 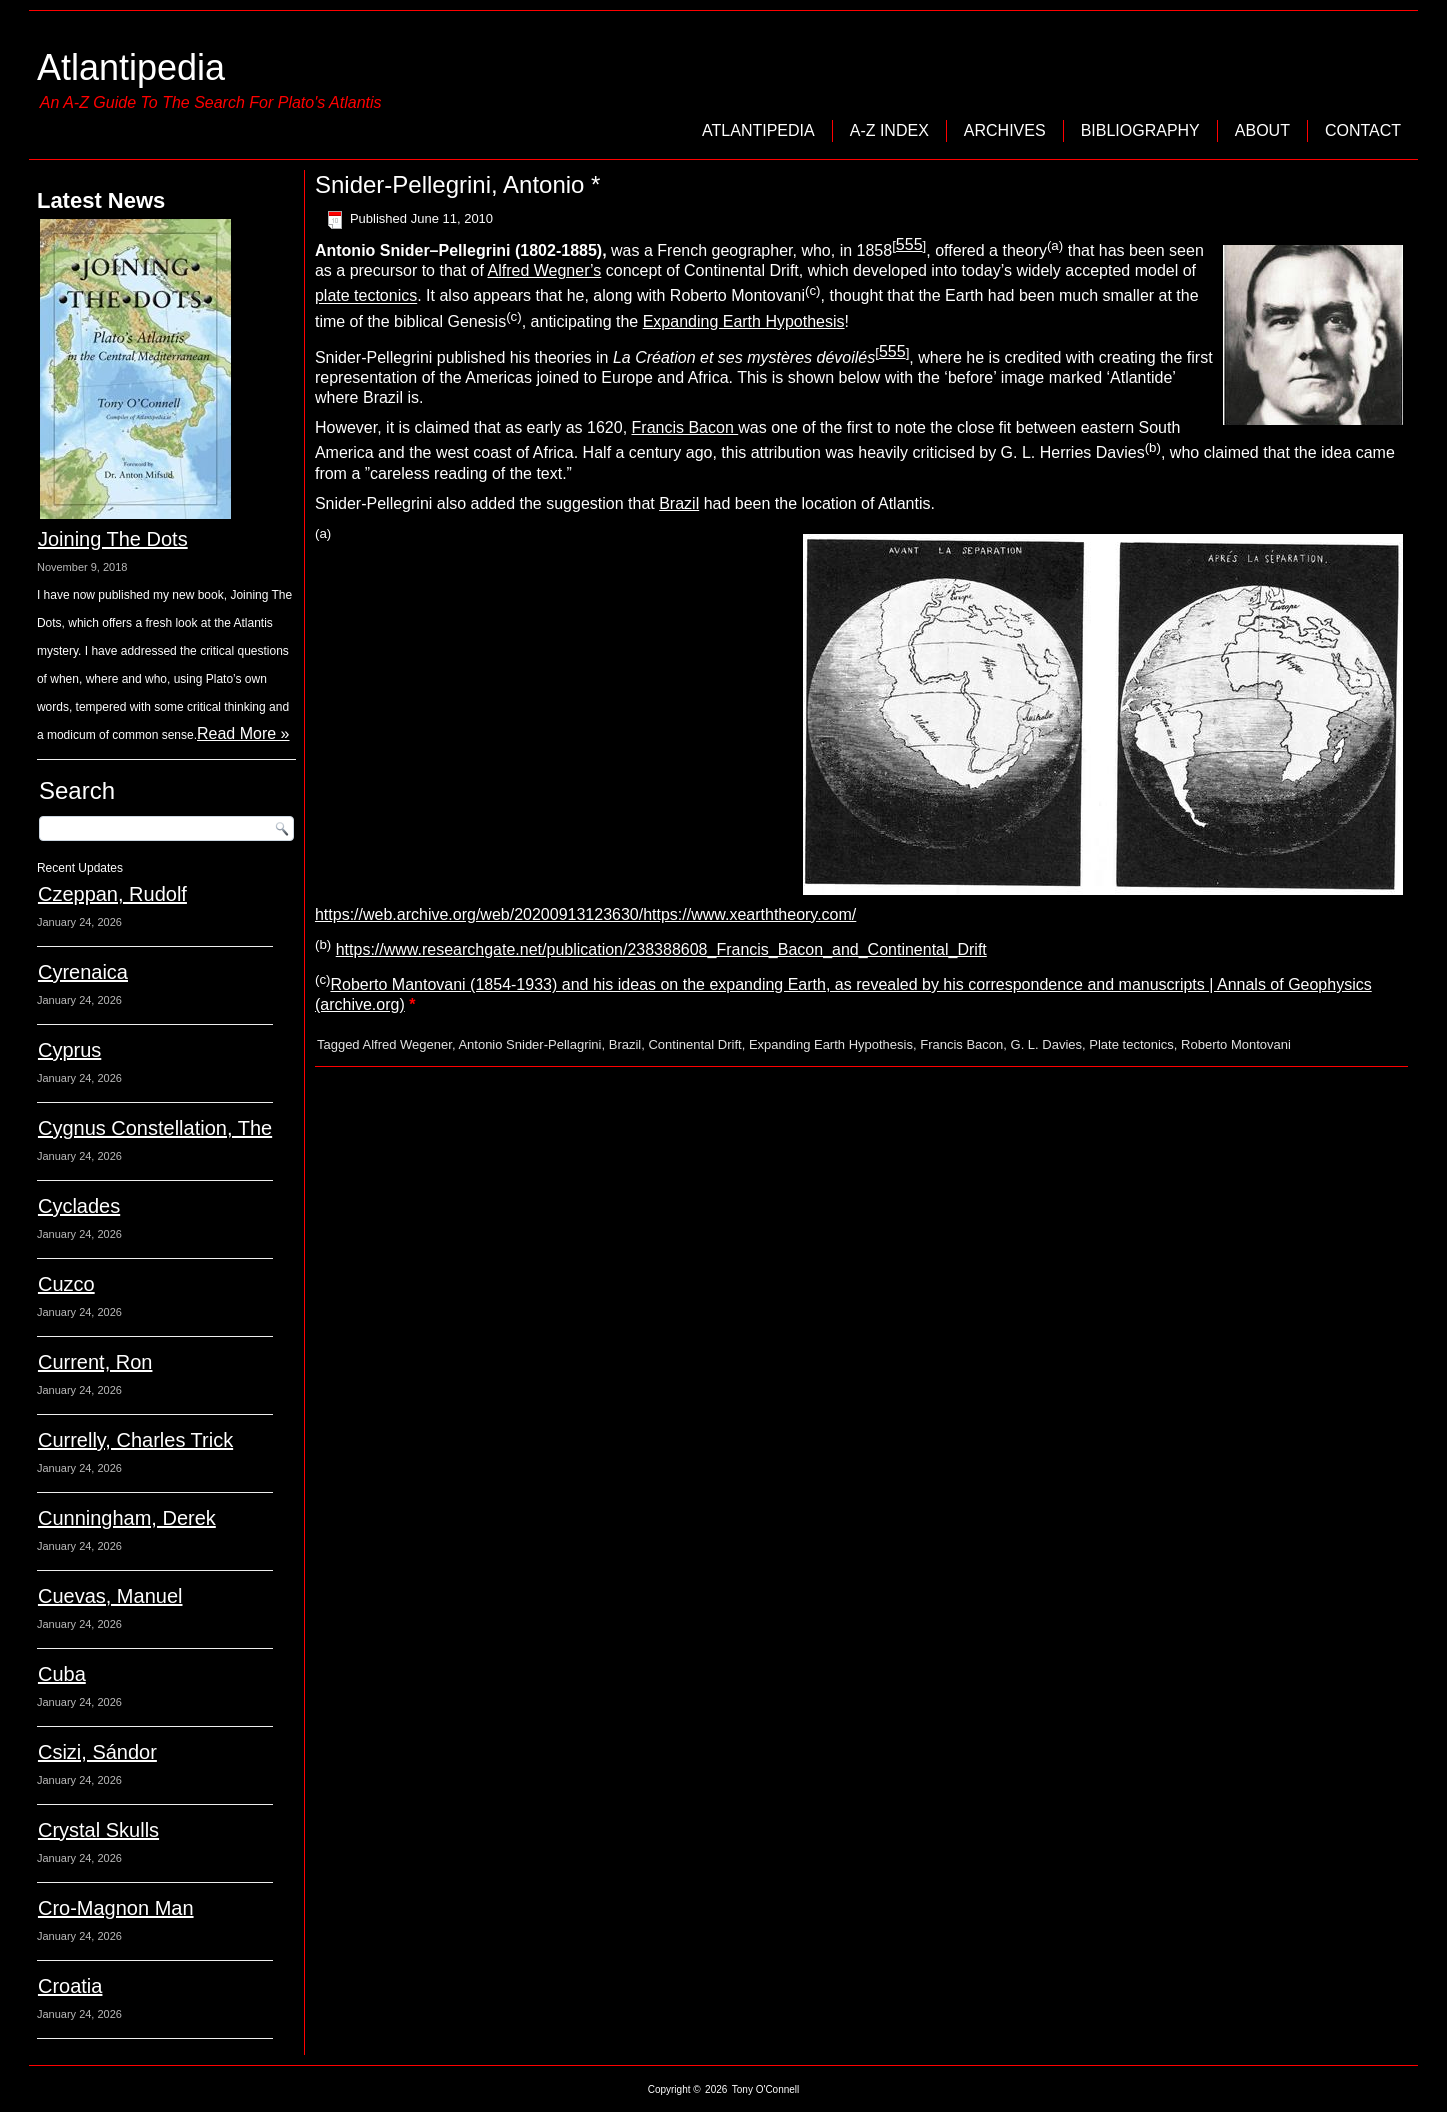 I want to click on Atlantipedia, so click(x=131, y=67).